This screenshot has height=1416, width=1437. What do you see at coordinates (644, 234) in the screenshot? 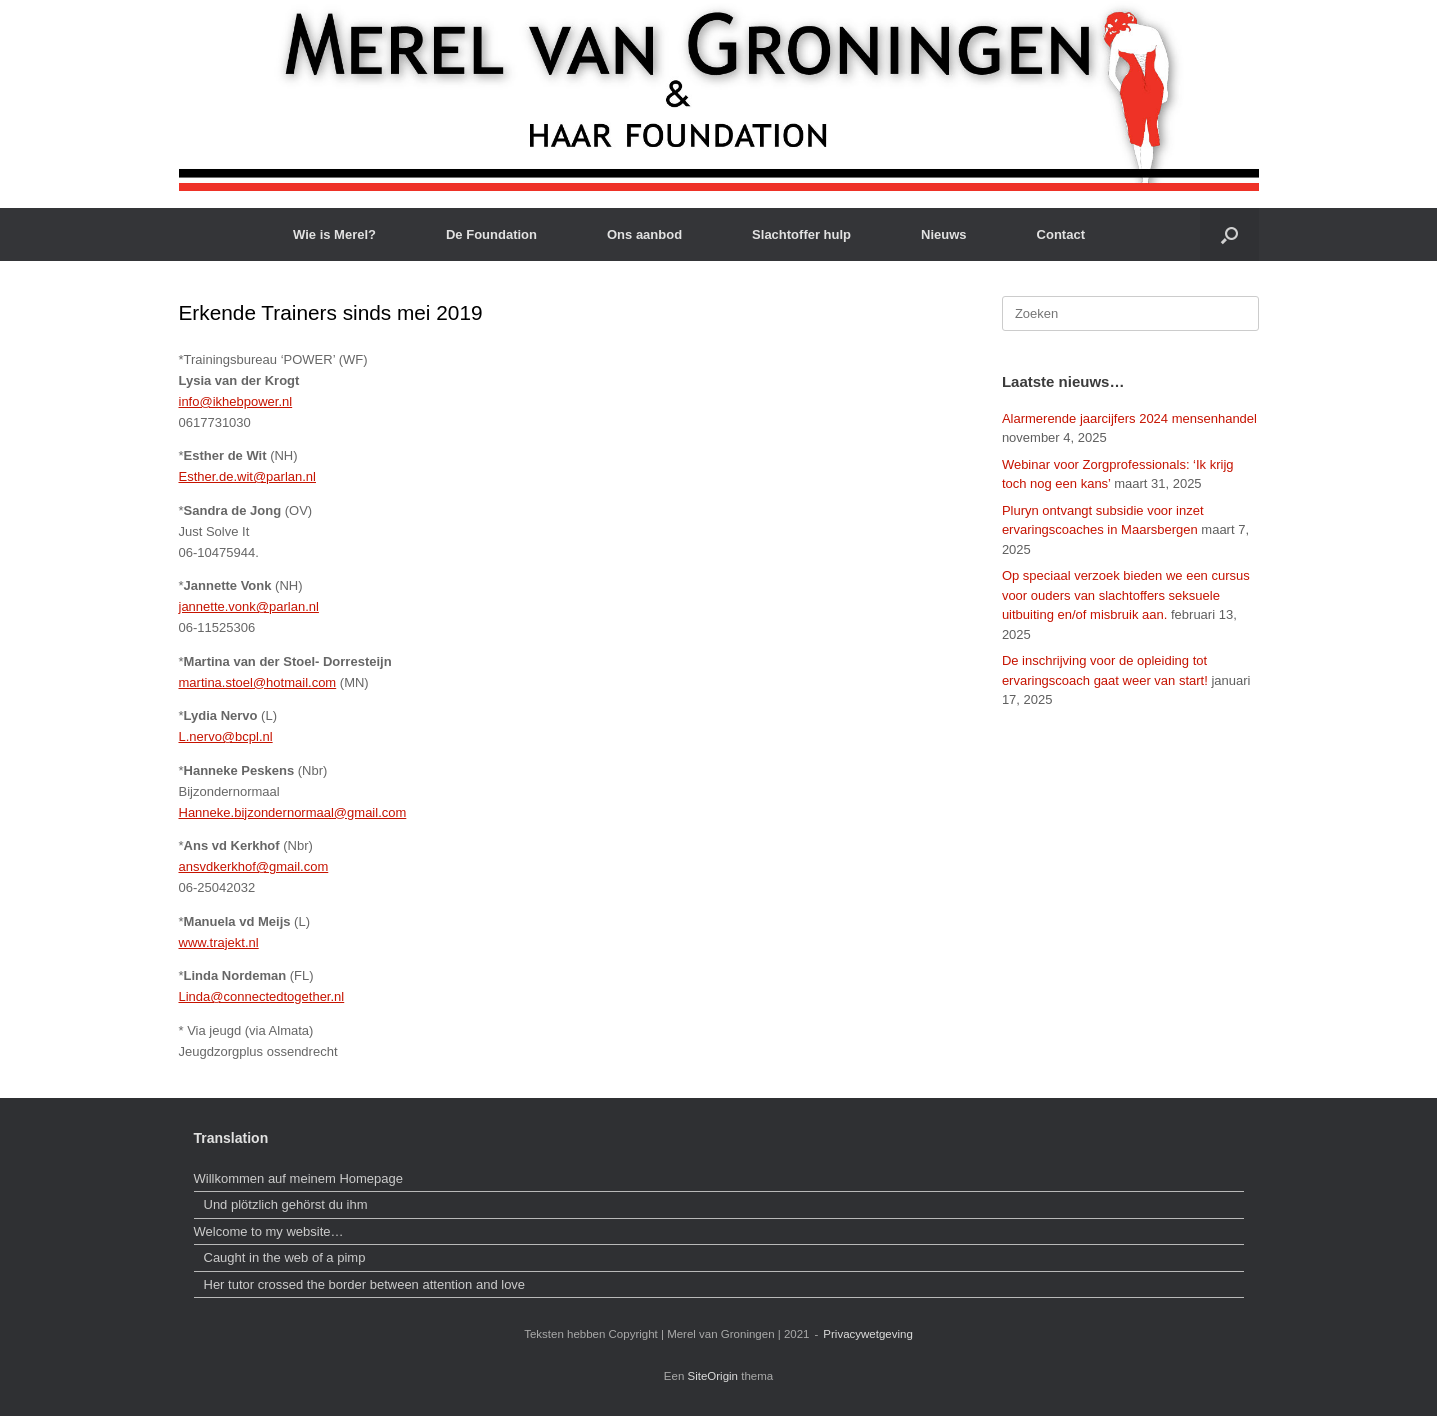
I see `Ons aanbod` at bounding box center [644, 234].